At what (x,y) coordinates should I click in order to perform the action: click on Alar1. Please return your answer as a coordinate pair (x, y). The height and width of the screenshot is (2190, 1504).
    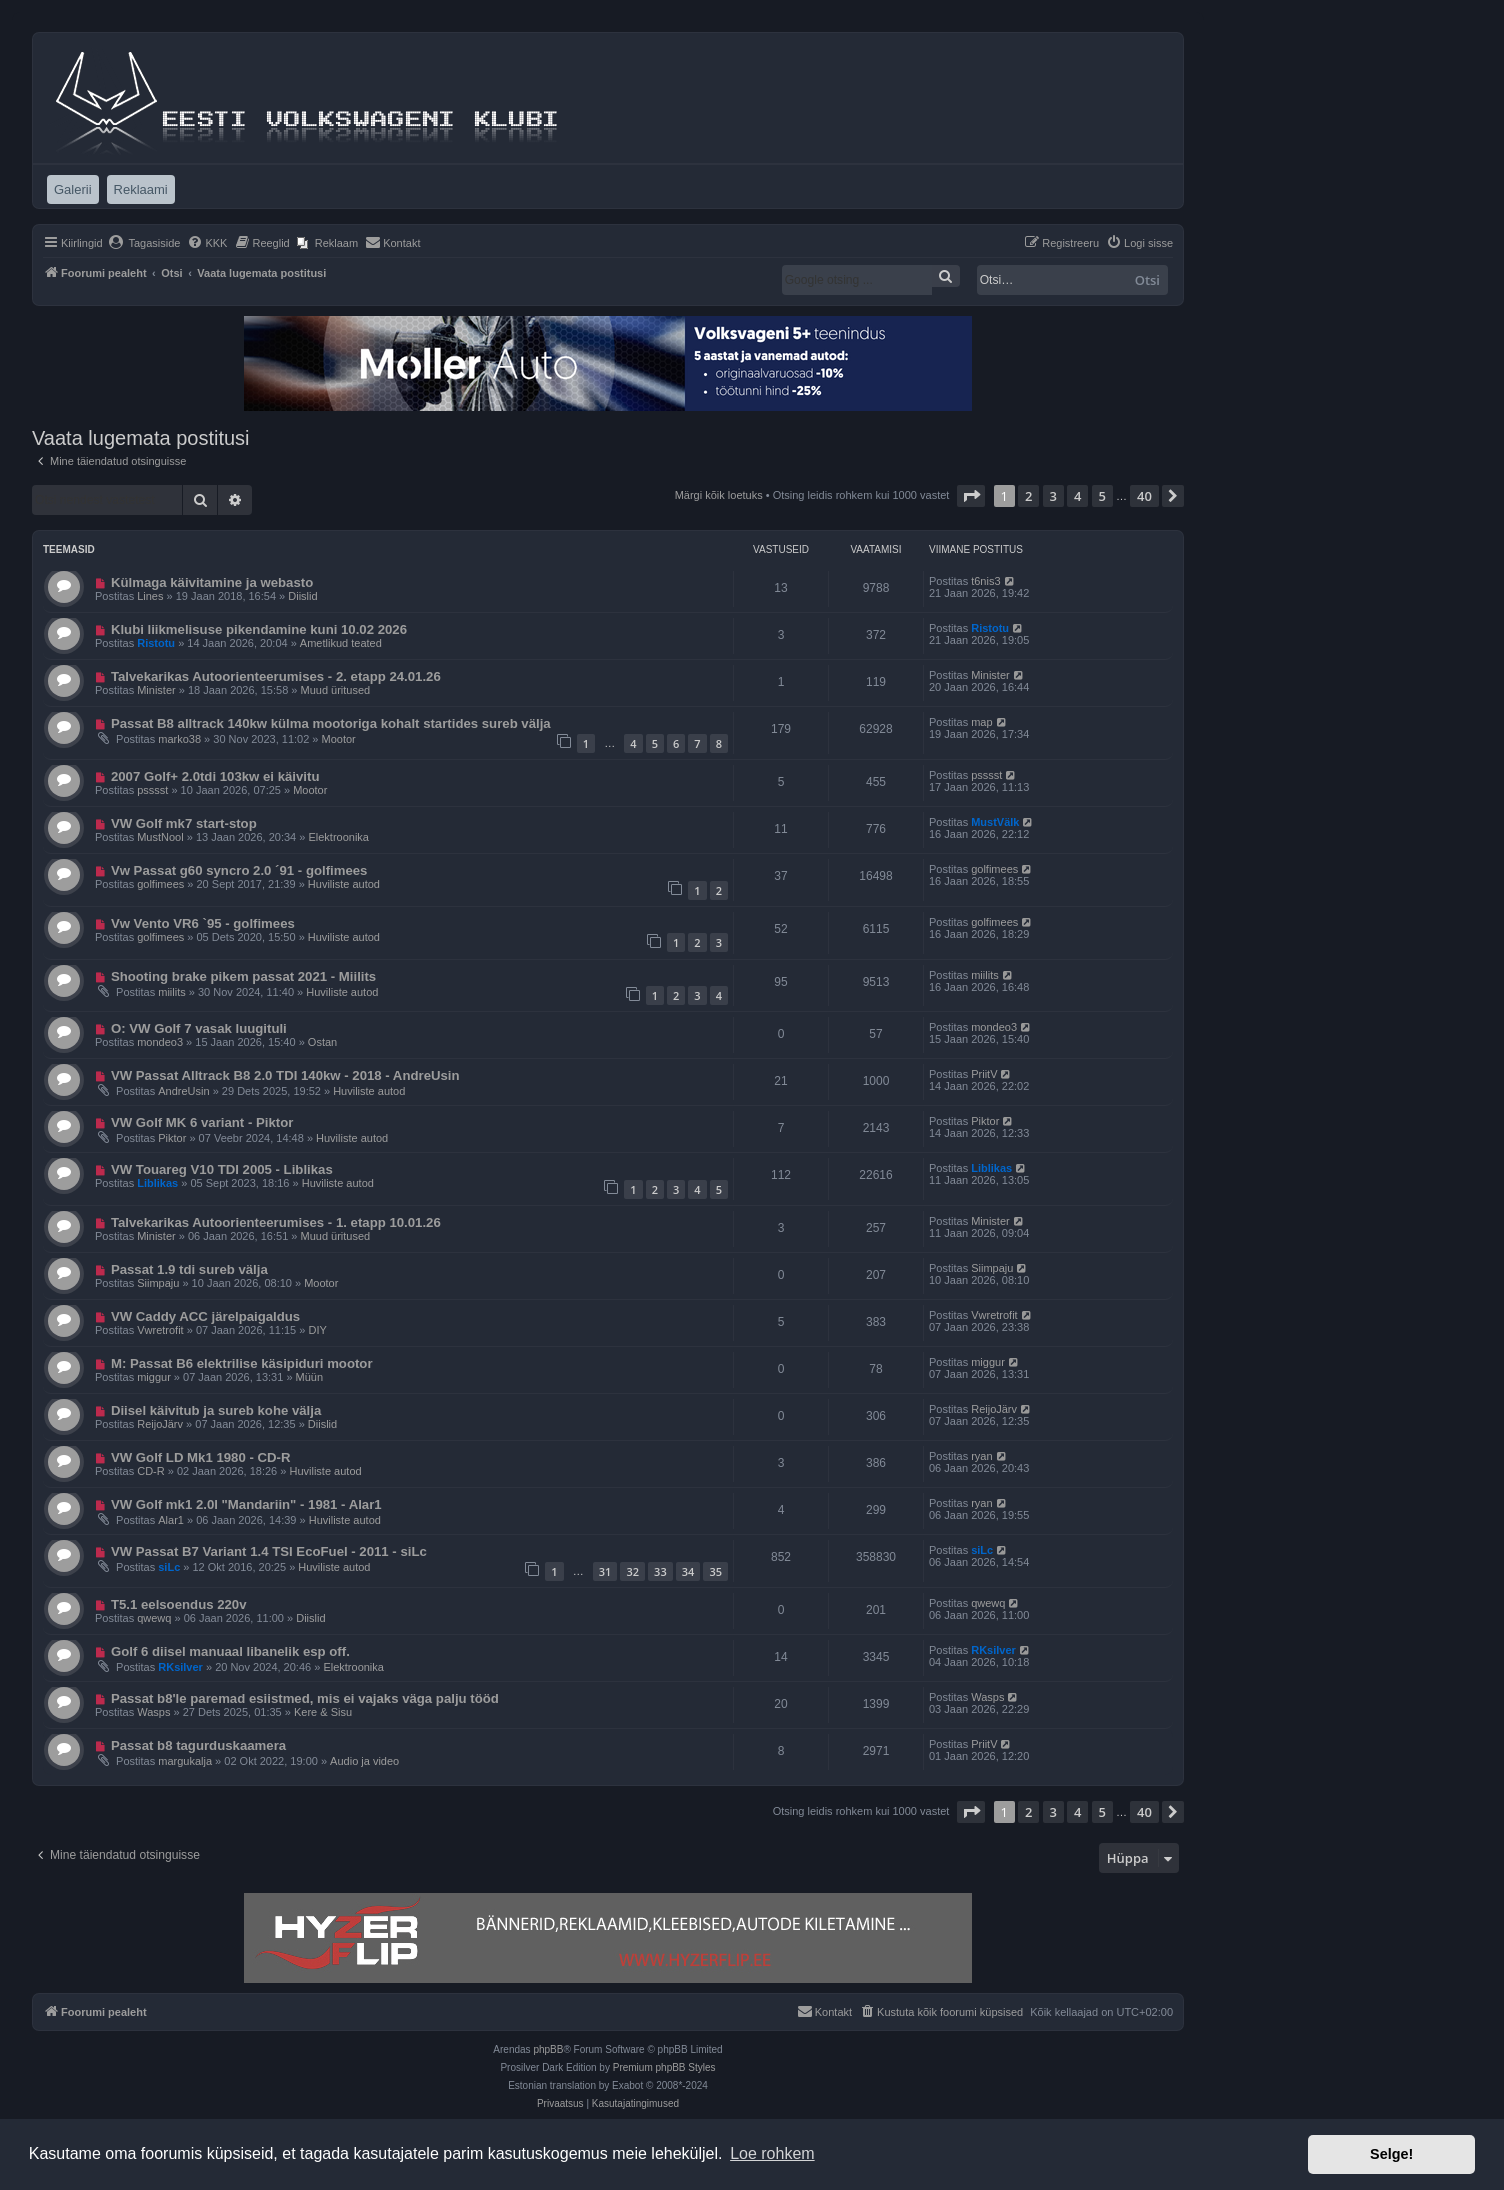
    Looking at the image, I should click on (171, 1520).